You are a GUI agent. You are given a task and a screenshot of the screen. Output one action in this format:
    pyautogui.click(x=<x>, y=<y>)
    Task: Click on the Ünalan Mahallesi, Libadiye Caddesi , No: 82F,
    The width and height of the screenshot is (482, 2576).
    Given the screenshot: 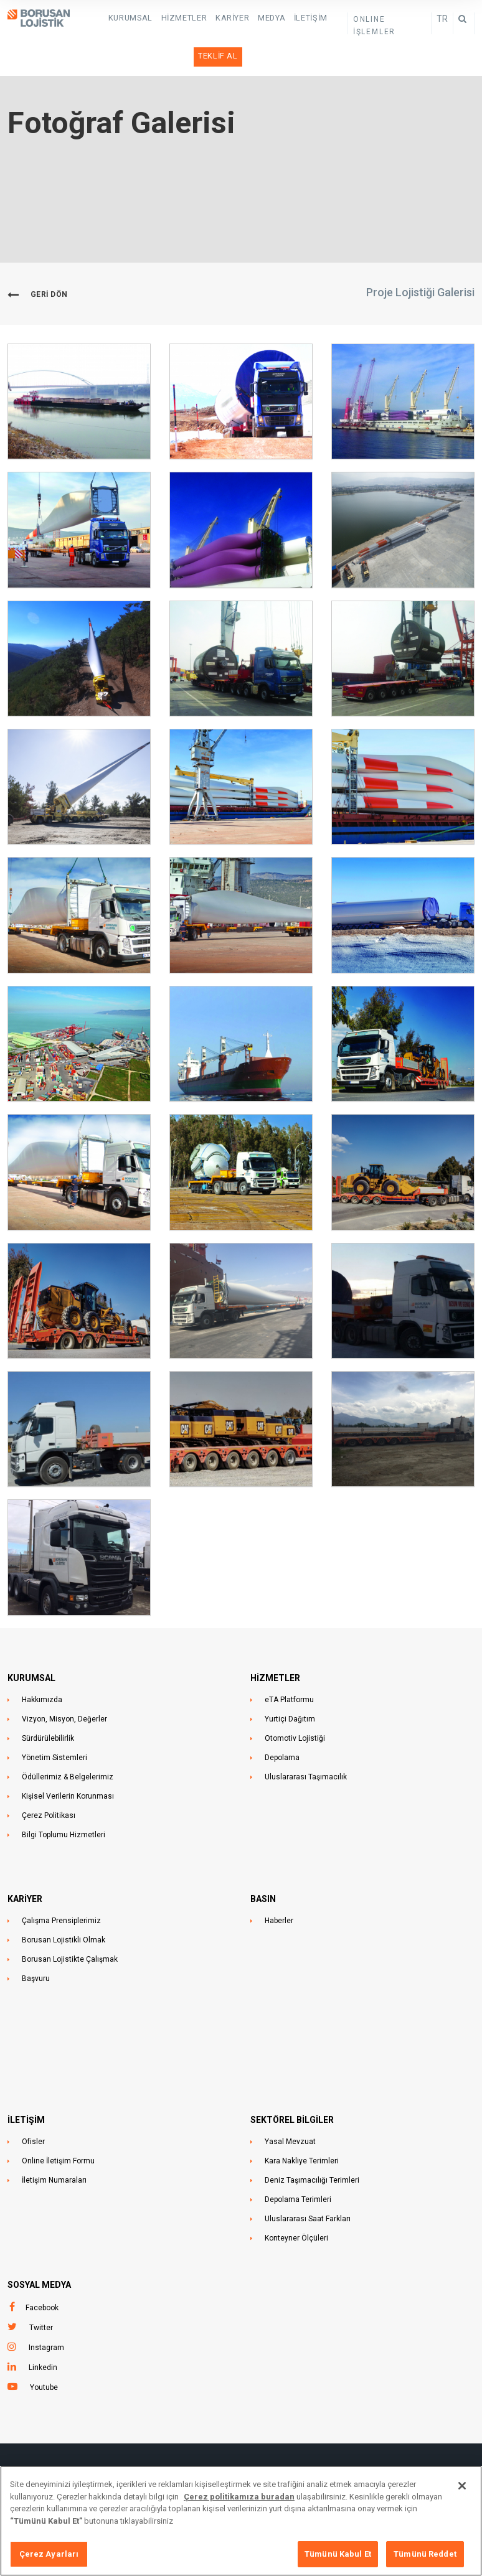 What is the action you would take?
    pyautogui.click(x=241, y=2452)
    